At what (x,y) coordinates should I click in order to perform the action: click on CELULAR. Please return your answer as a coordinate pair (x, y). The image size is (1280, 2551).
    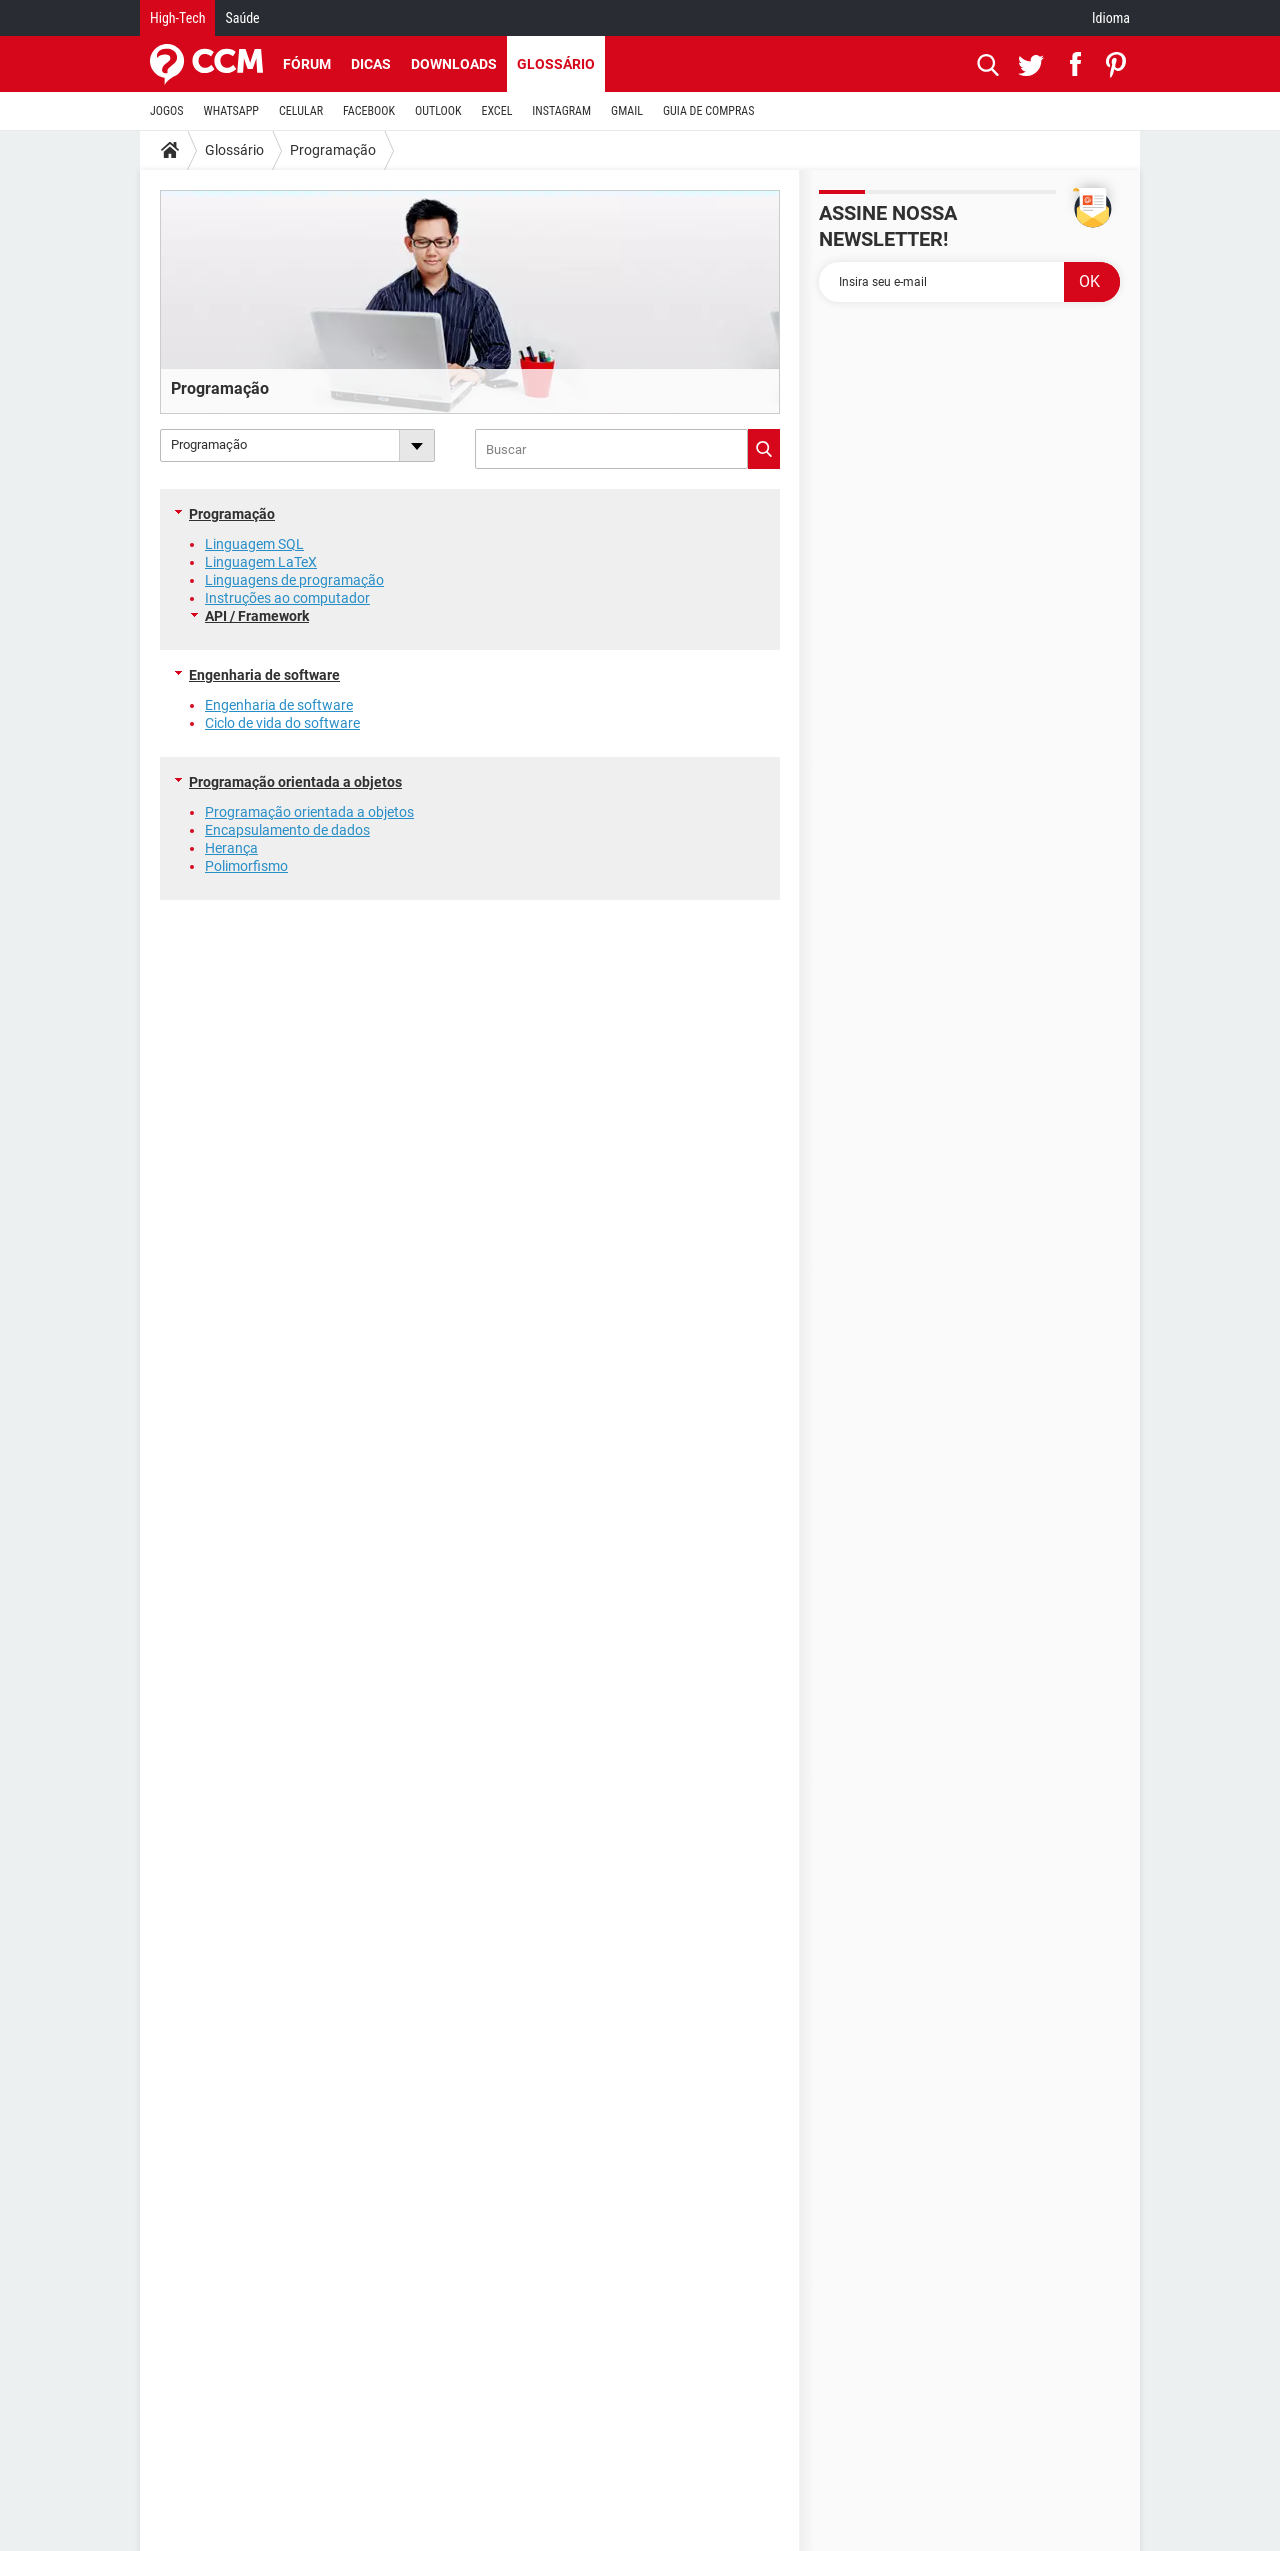
    Looking at the image, I should click on (301, 111).